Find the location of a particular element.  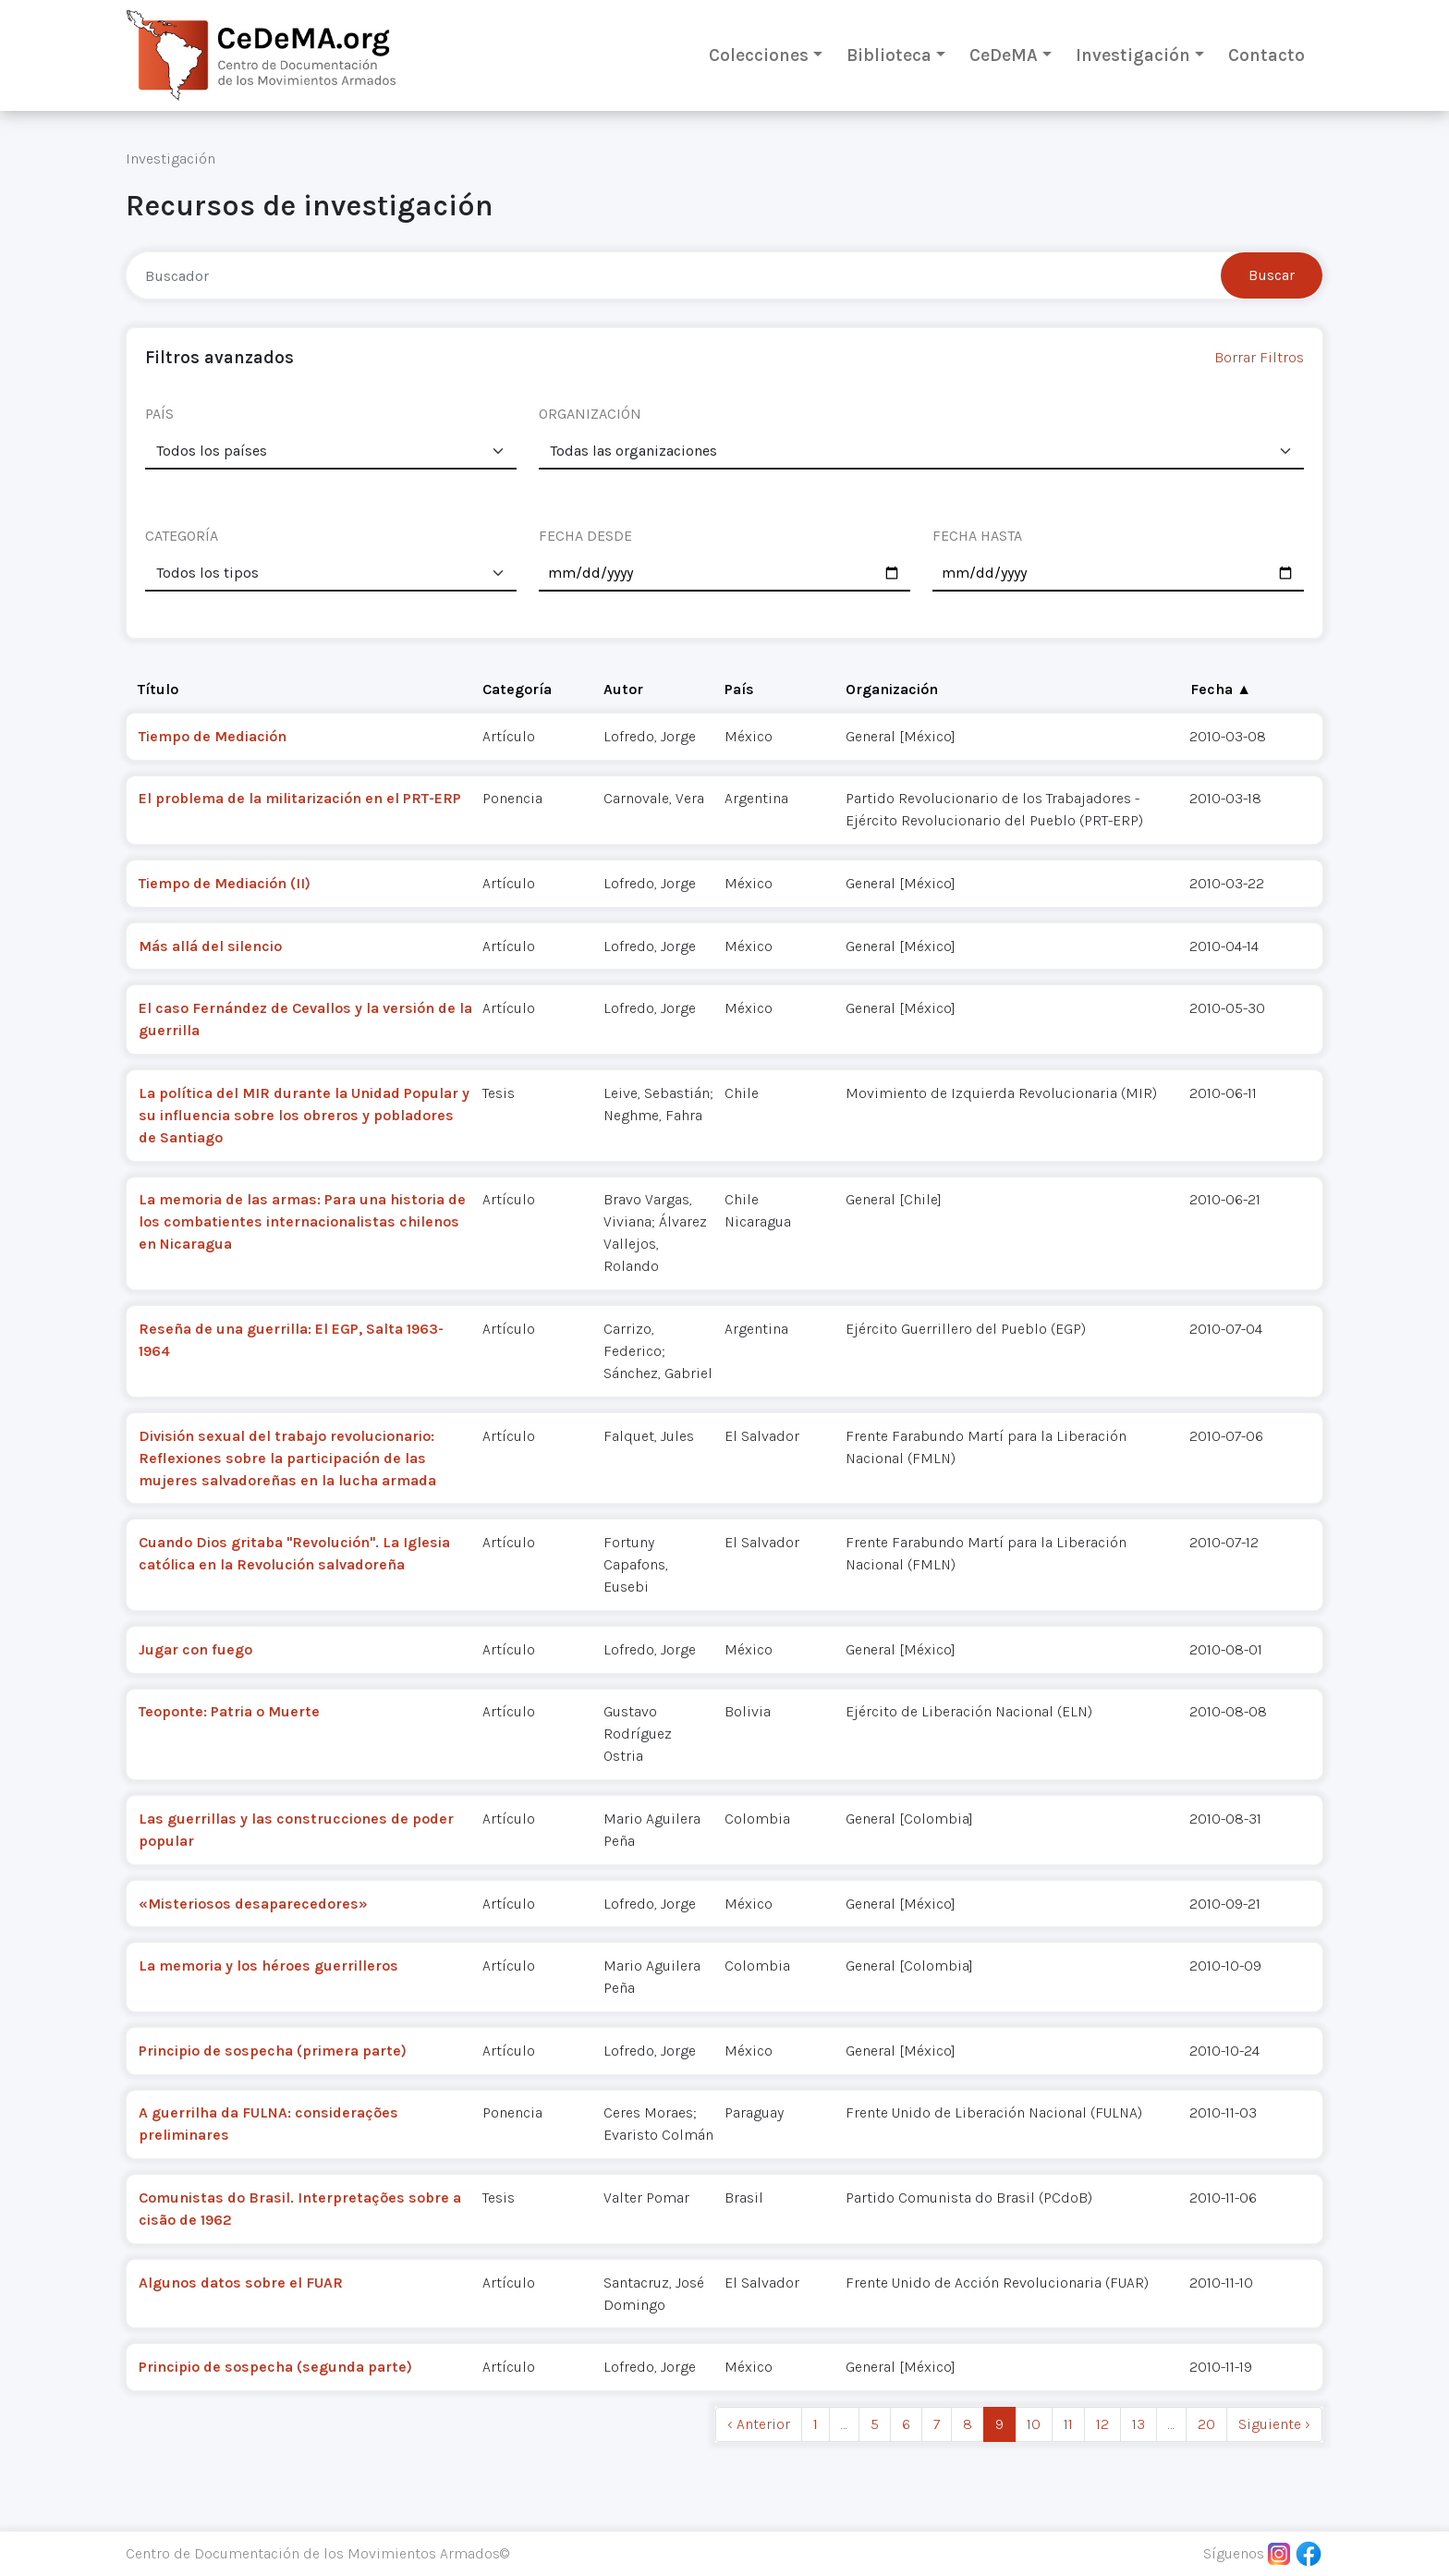

‹ Anterior [previous] is located at coordinates (758, 2424).